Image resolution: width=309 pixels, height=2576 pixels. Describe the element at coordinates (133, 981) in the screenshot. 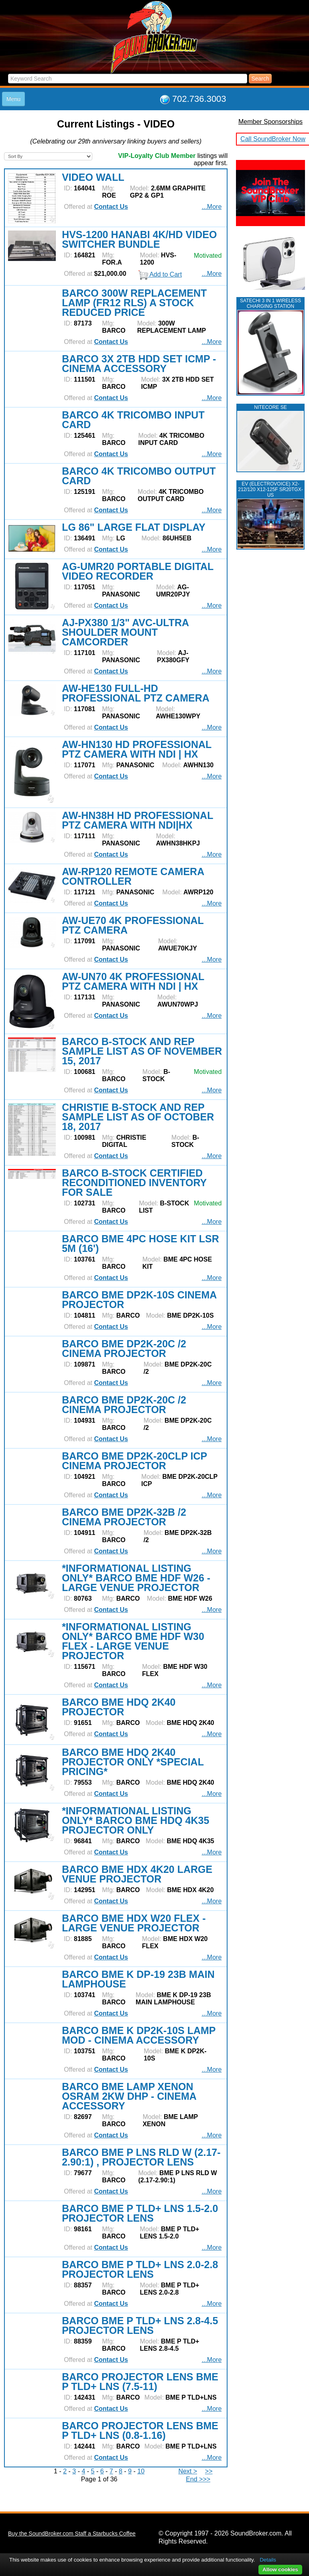

I see `AW-UN70 4K PROFESSIONAL PTZ CAMERA WITH NDI | HX` at that location.